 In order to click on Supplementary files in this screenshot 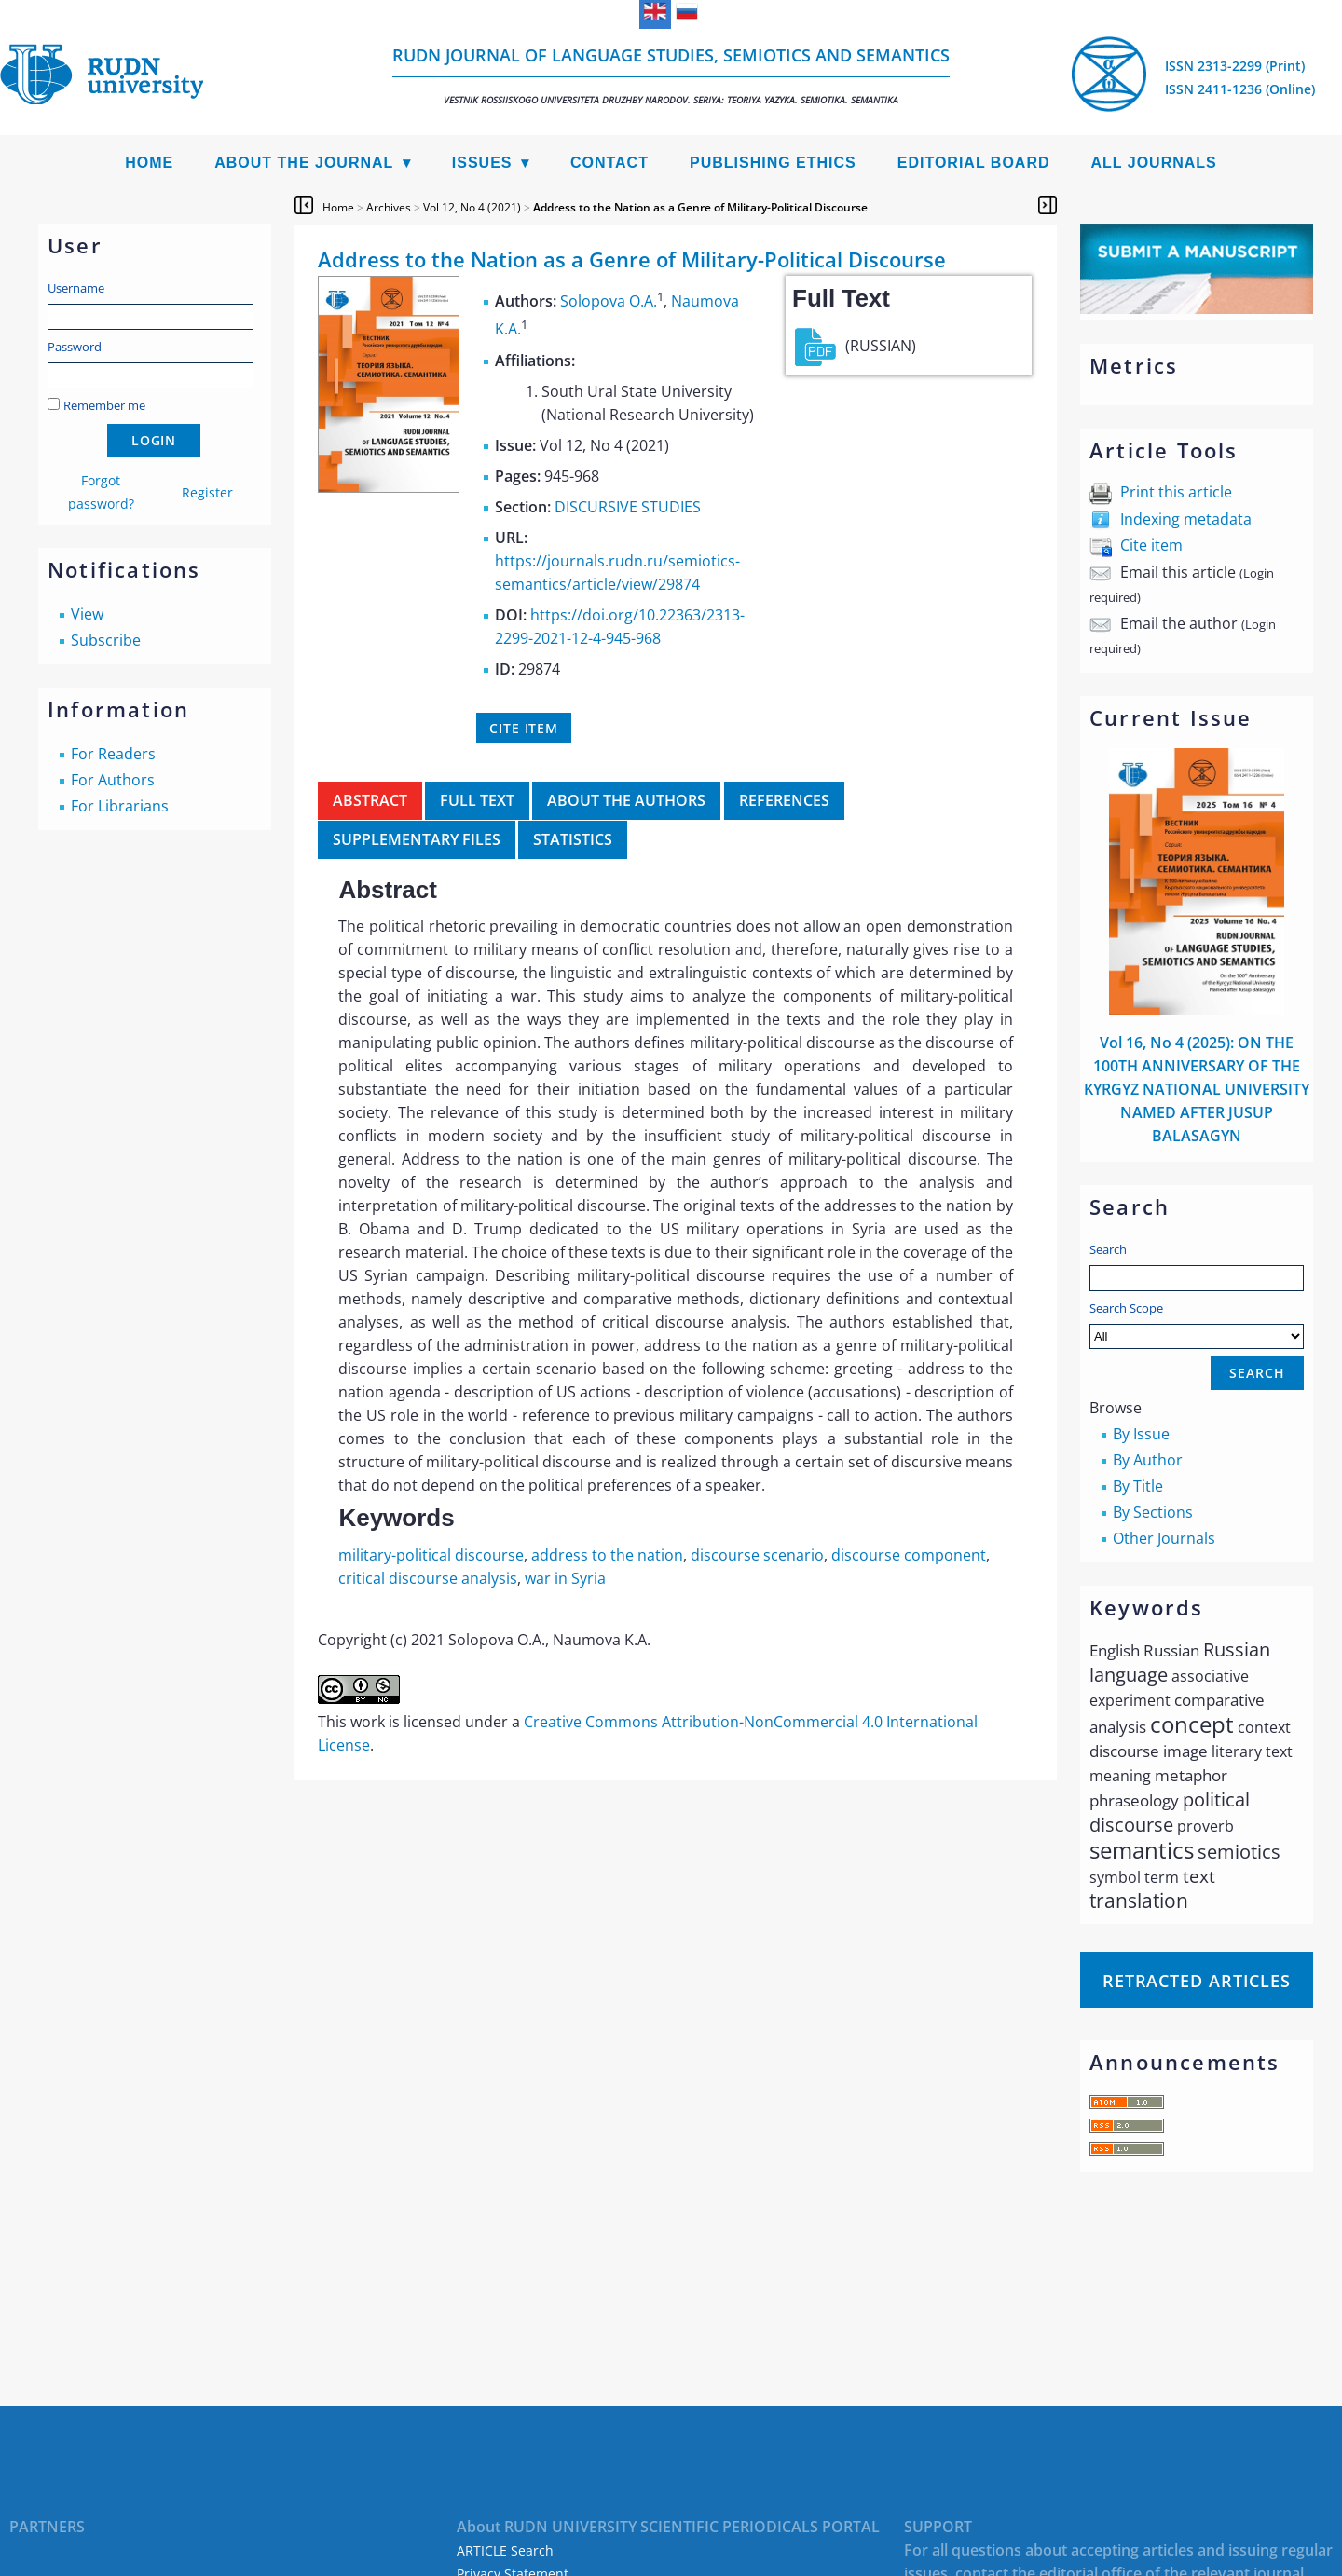, I will do `click(416, 839)`.